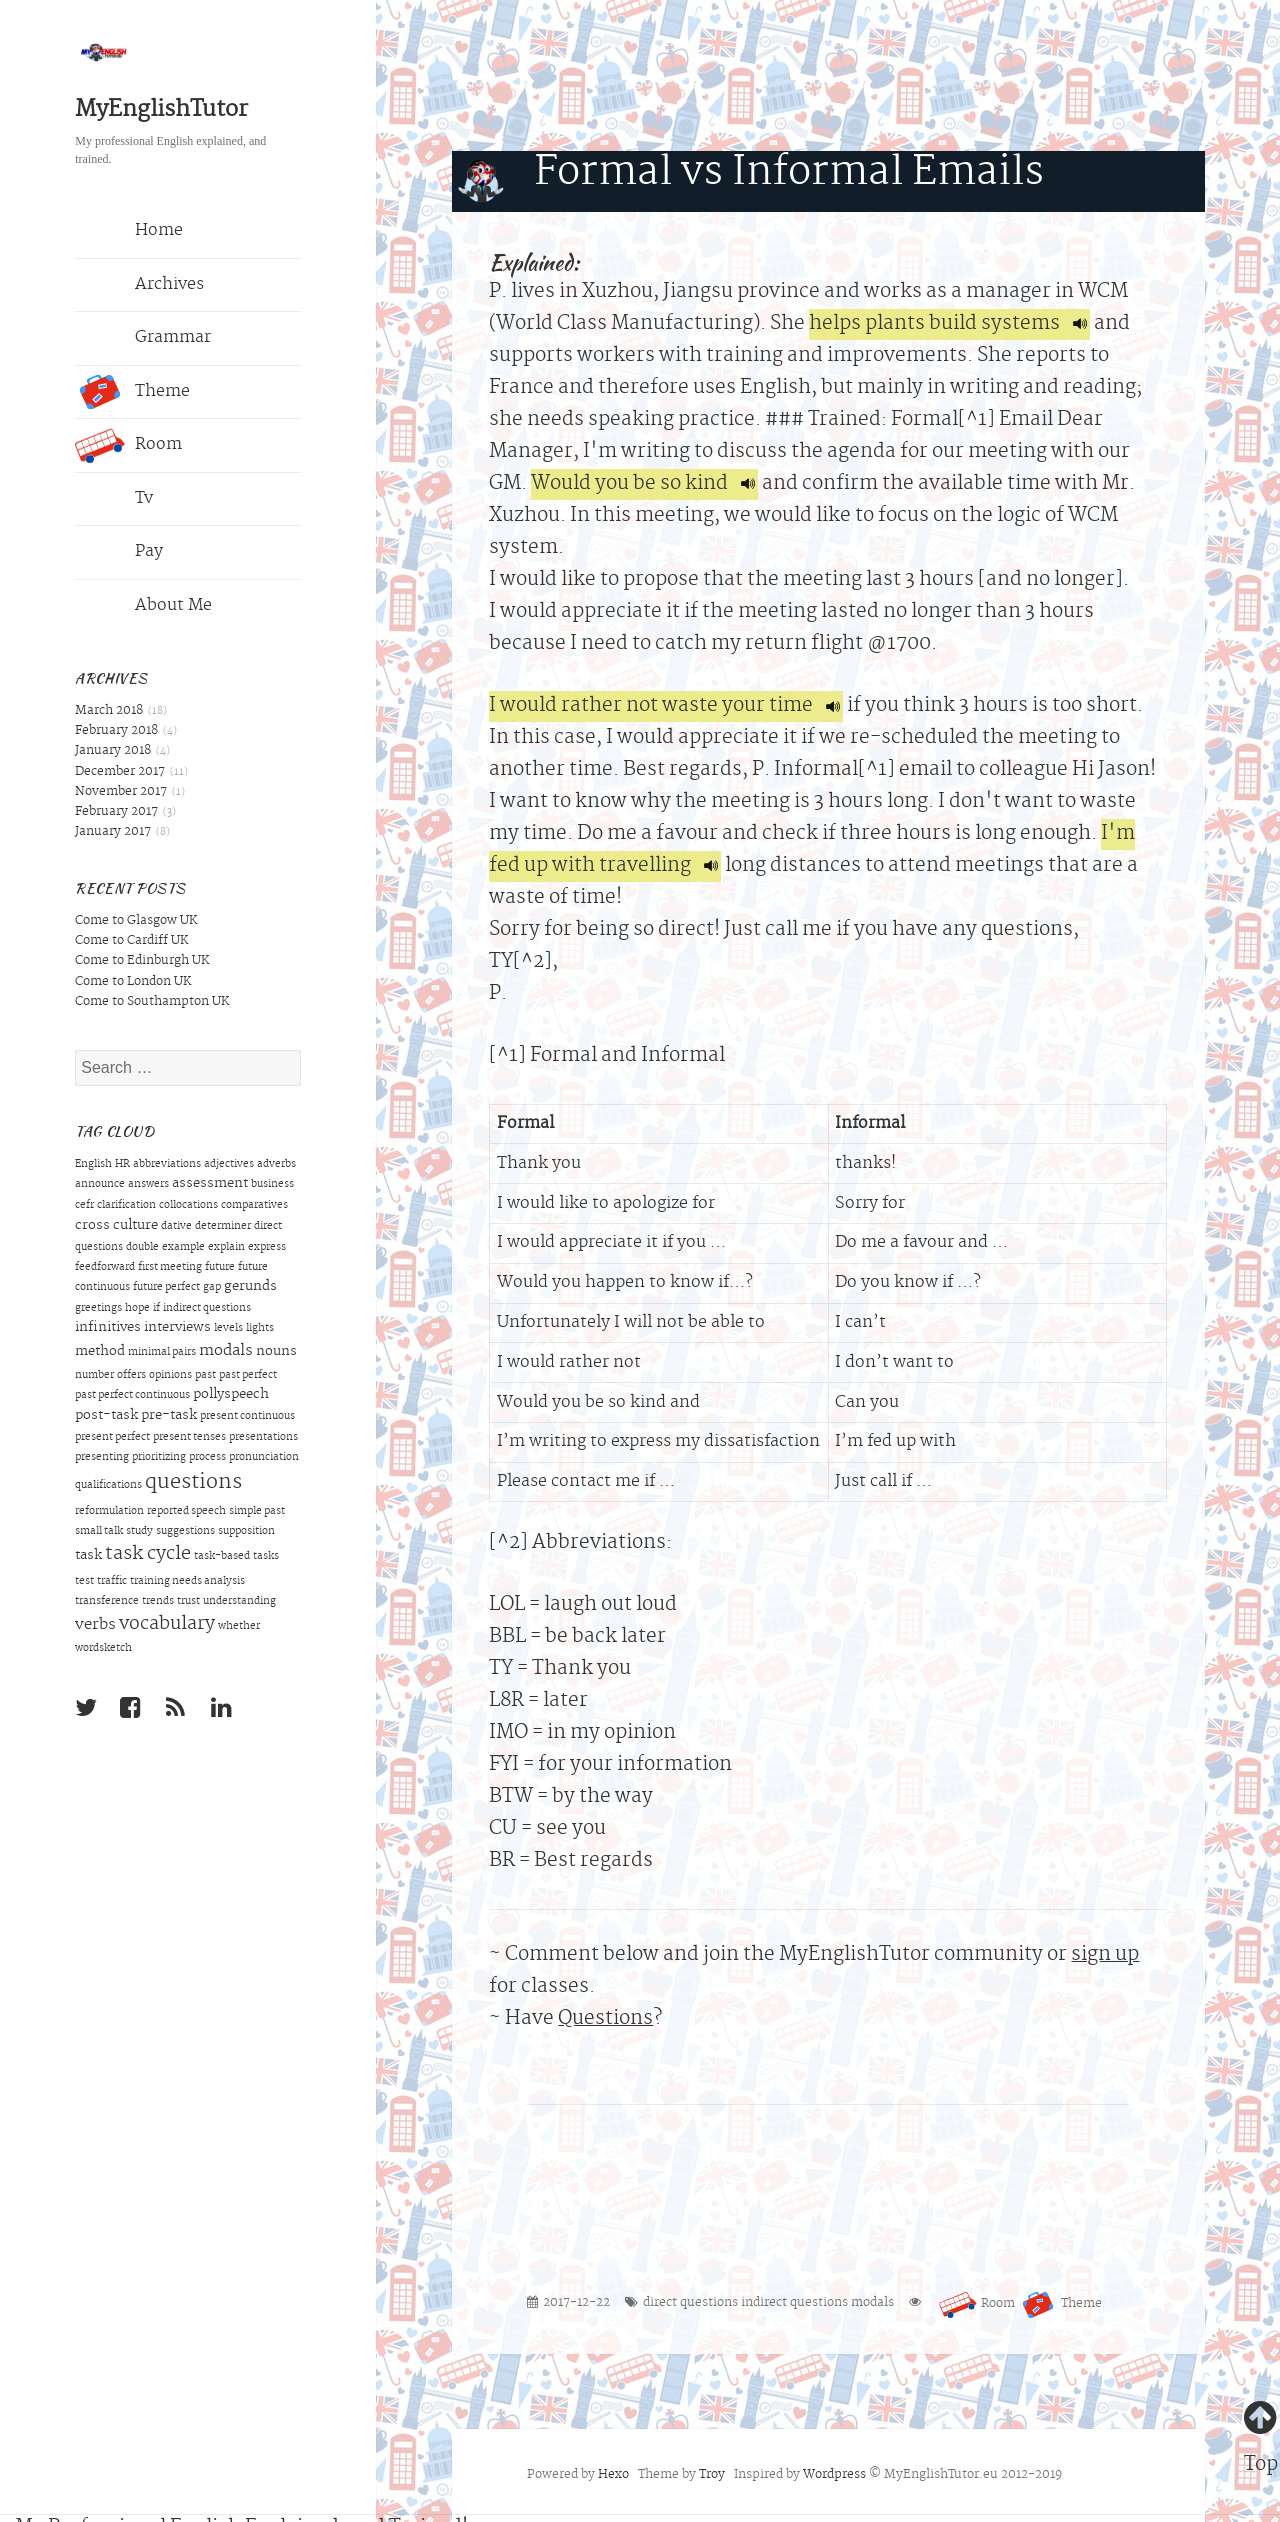 The height and width of the screenshot is (2522, 1280). Describe the element at coordinates (106, 1416) in the screenshot. I see `post-task` at that location.